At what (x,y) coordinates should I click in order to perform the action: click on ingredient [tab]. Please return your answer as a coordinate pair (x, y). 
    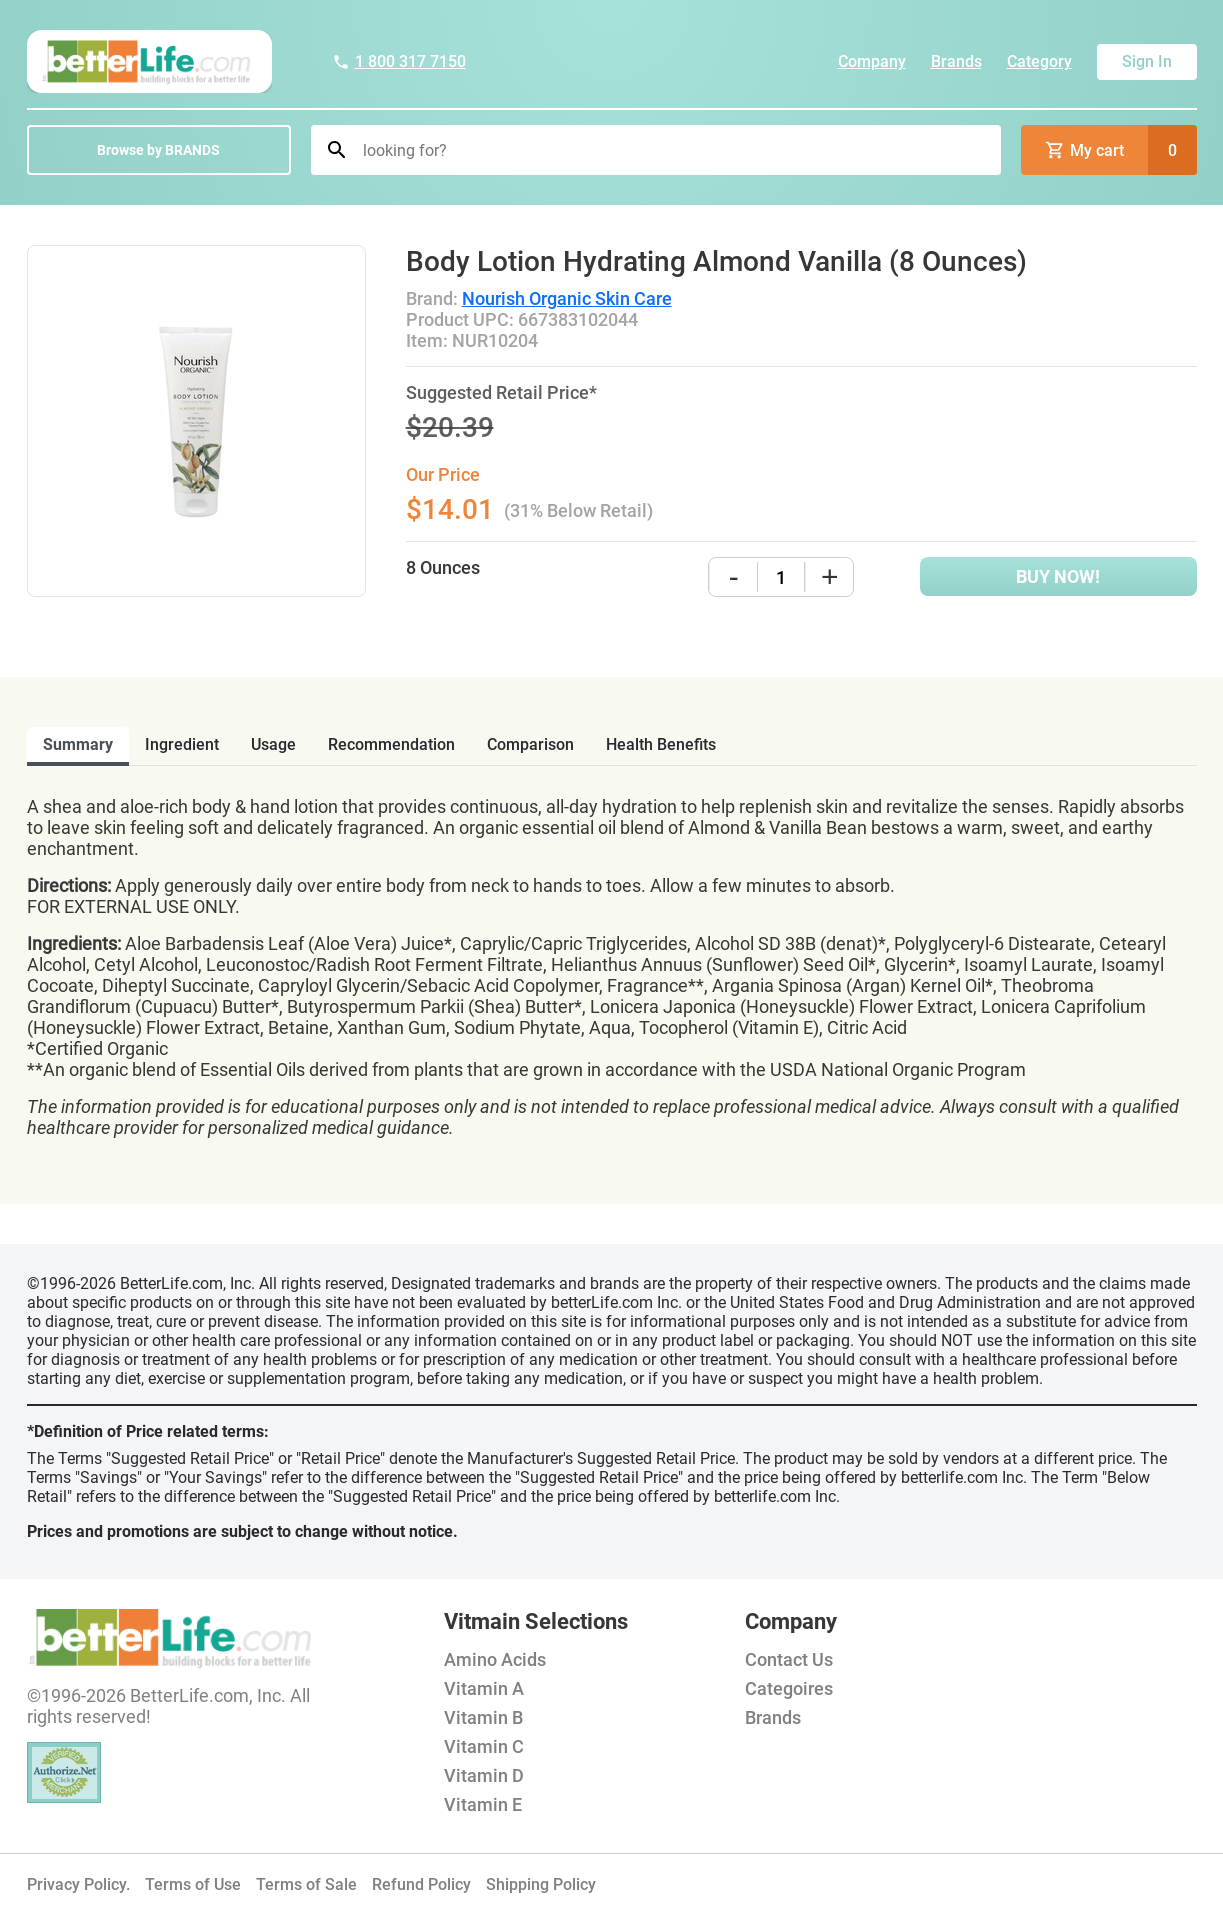
    Looking at the image, I should click on (182, 744).